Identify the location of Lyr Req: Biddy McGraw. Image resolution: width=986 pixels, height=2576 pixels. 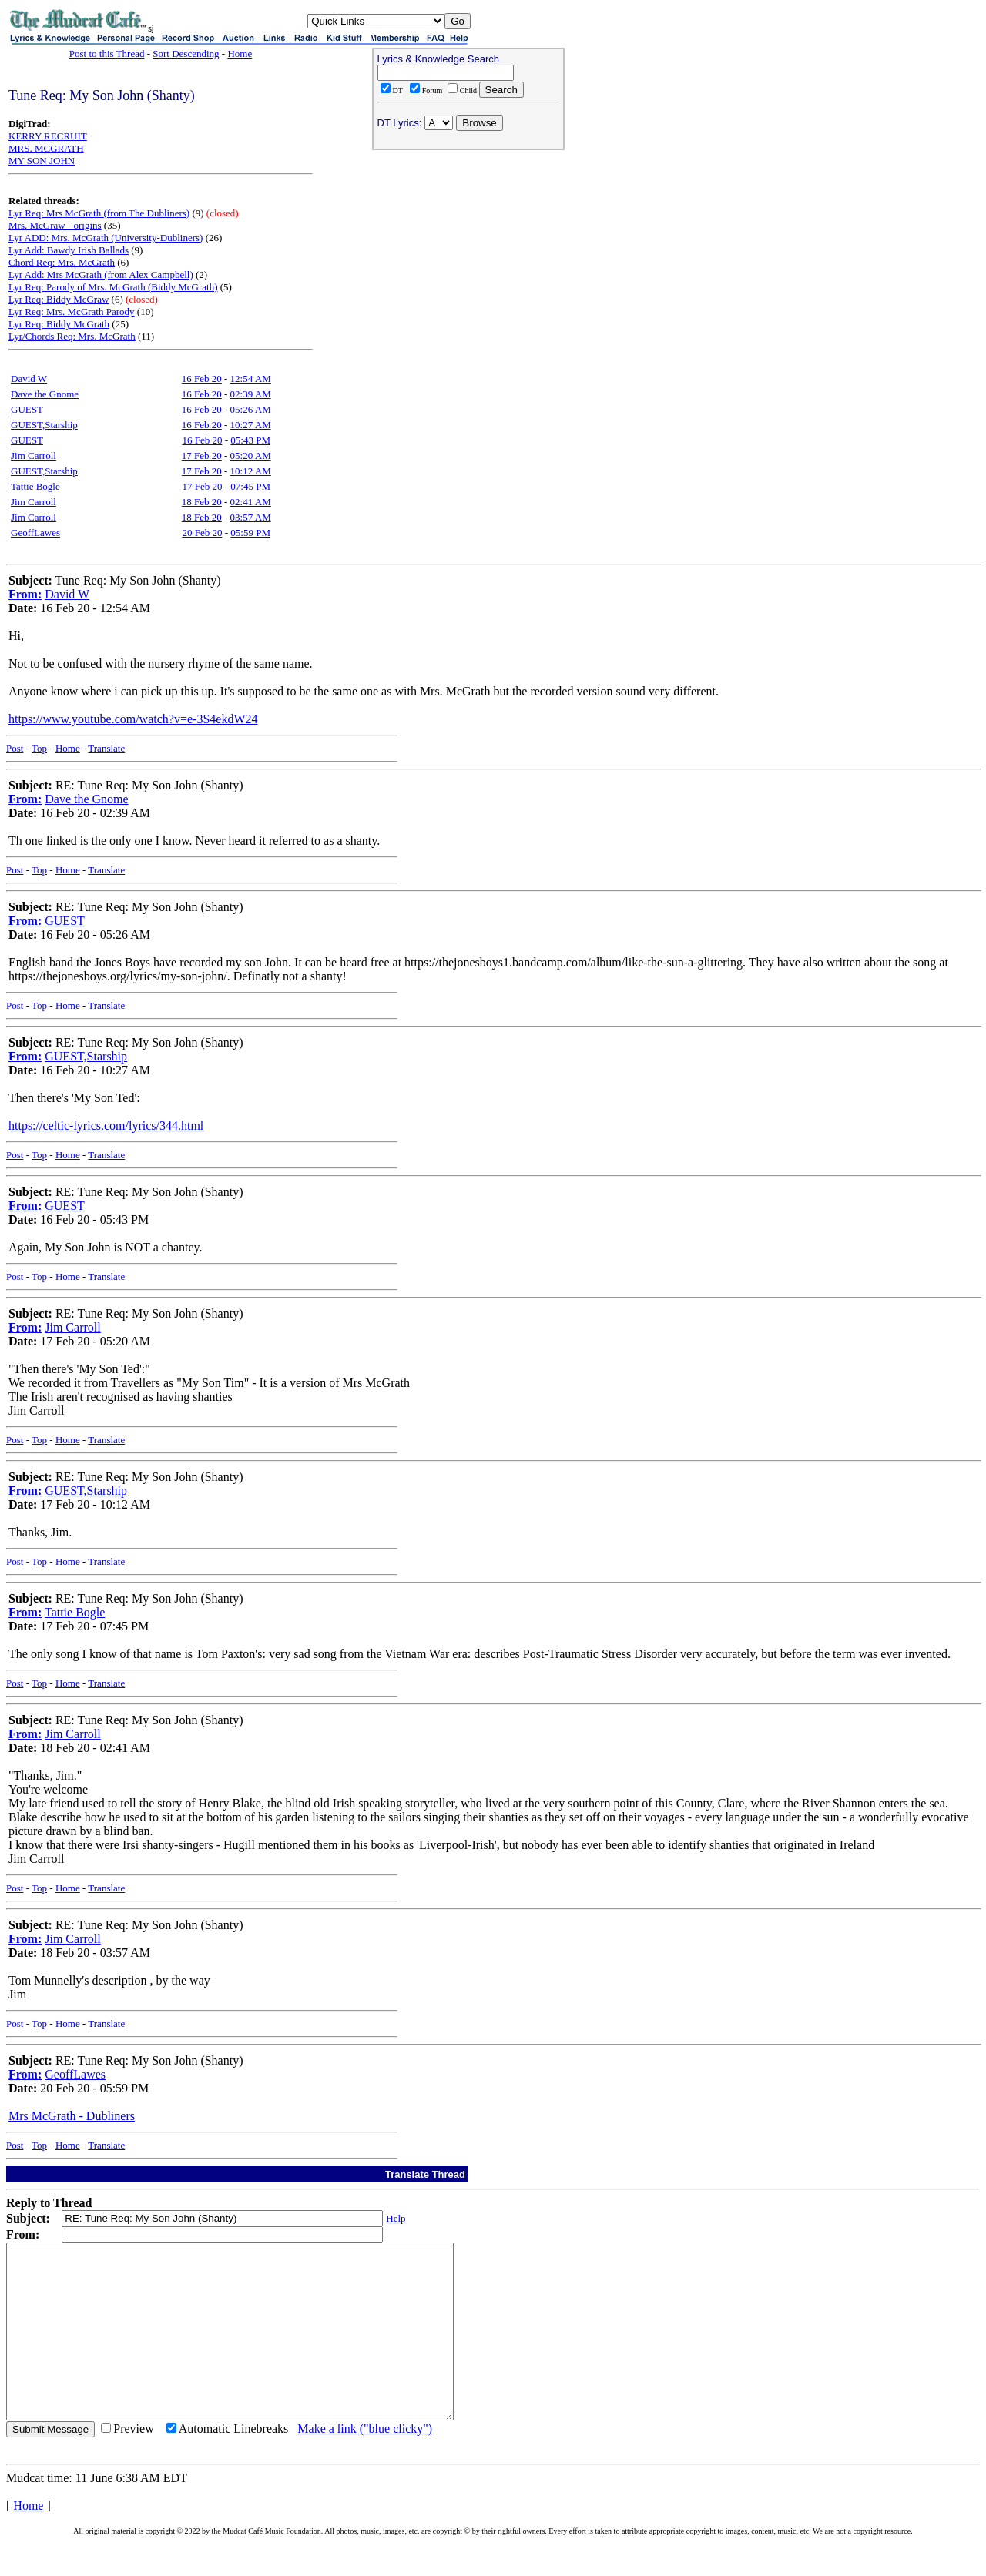
(58, 299).